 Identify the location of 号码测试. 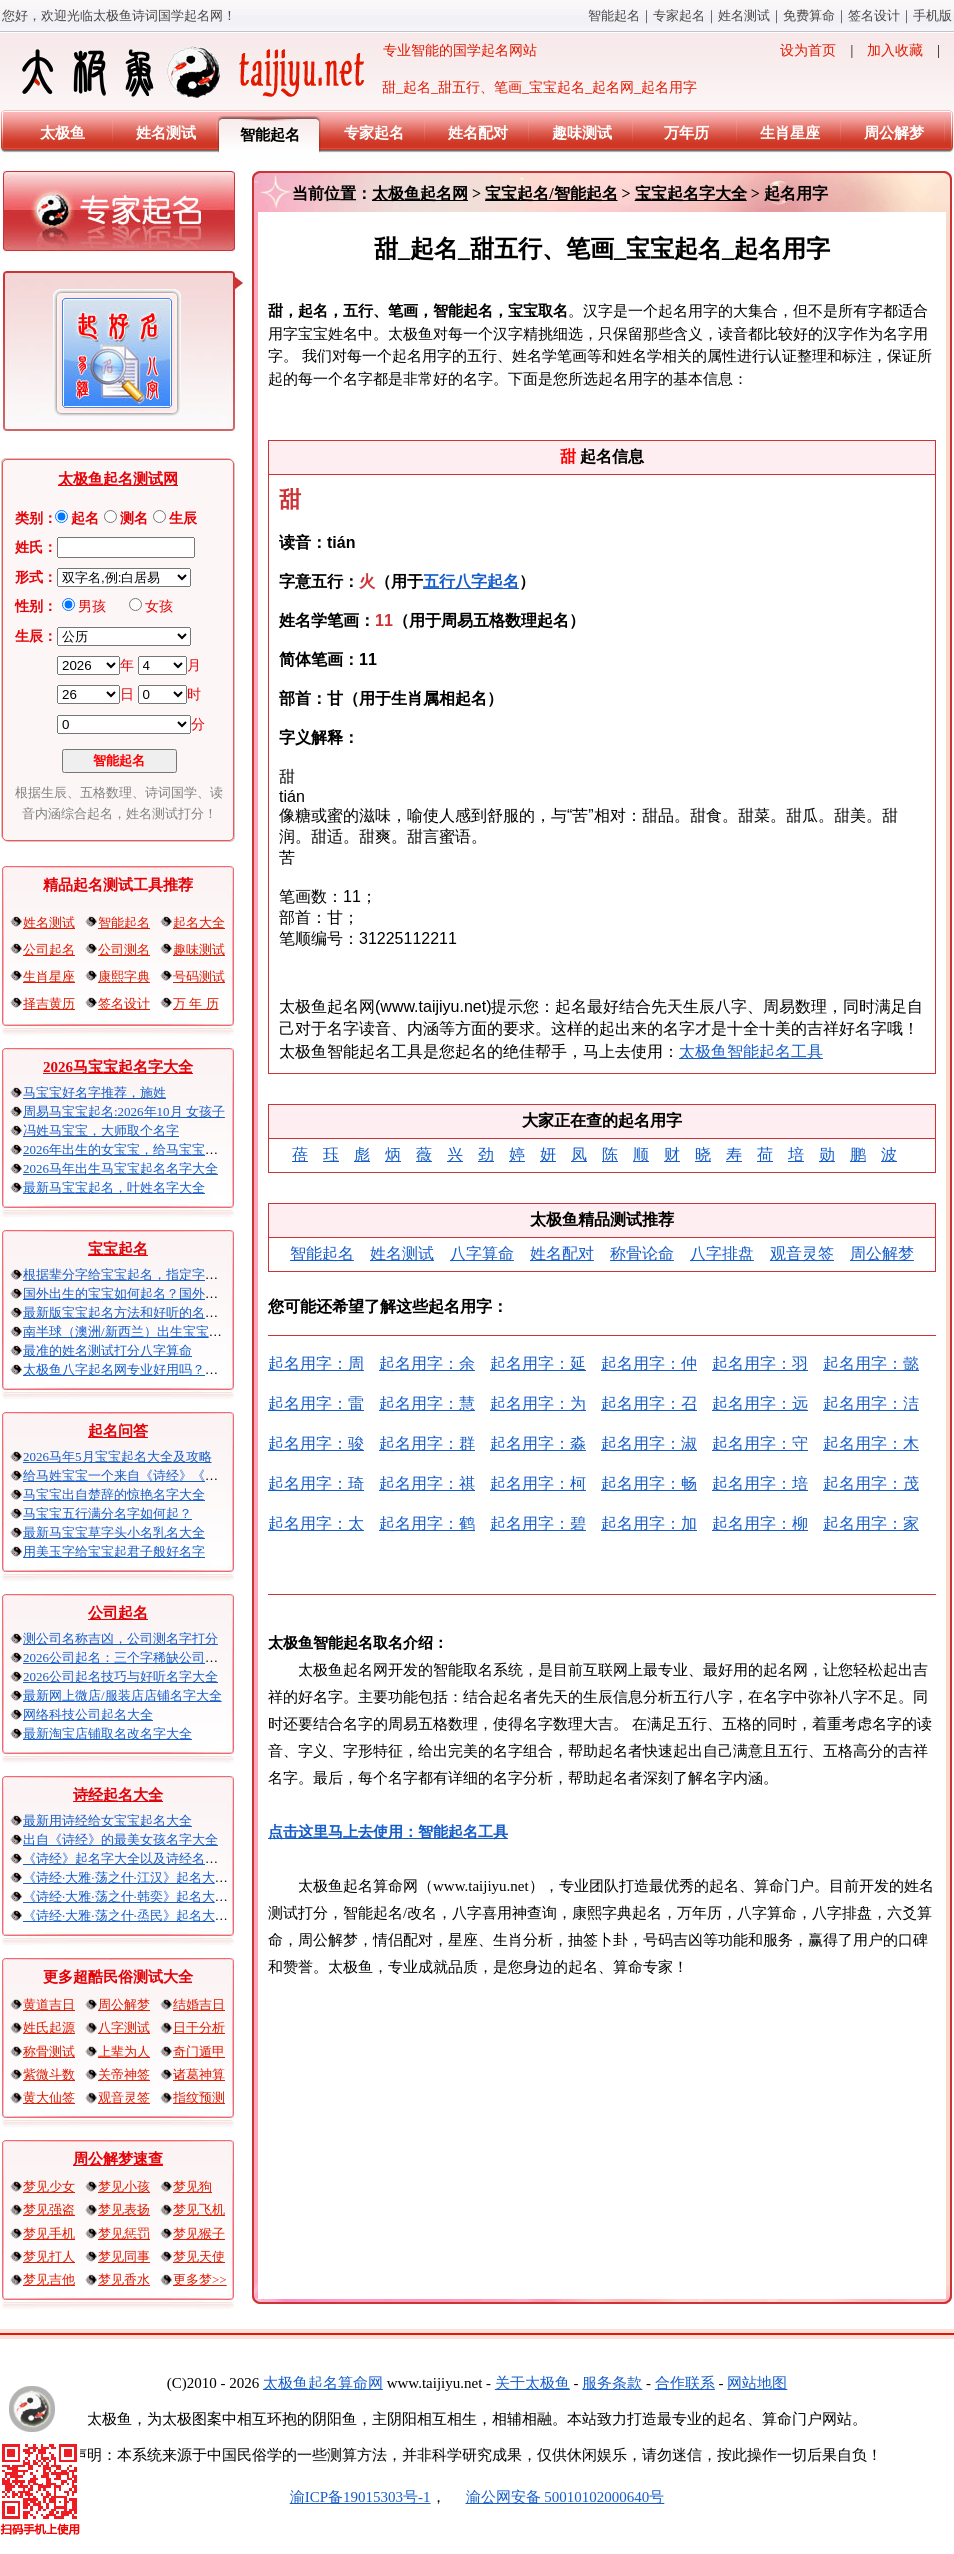
(199, 976).